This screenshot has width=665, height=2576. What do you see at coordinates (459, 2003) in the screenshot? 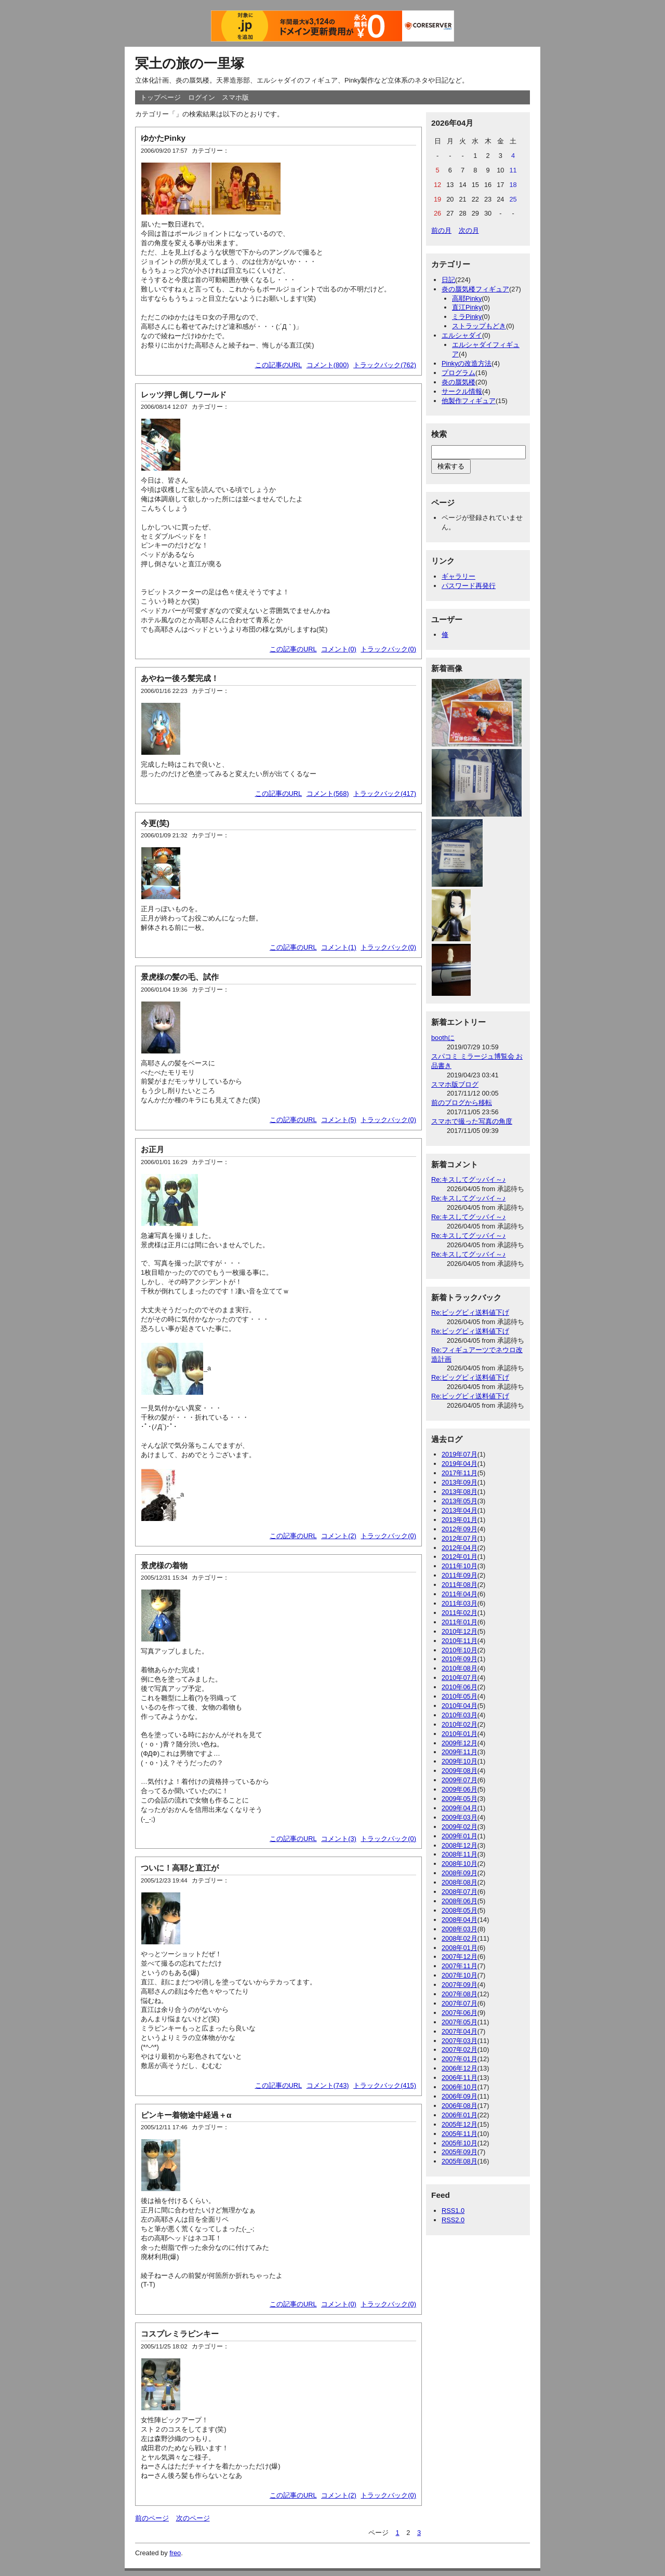
I see `2007年07月` at bounding box center [459, 2003].